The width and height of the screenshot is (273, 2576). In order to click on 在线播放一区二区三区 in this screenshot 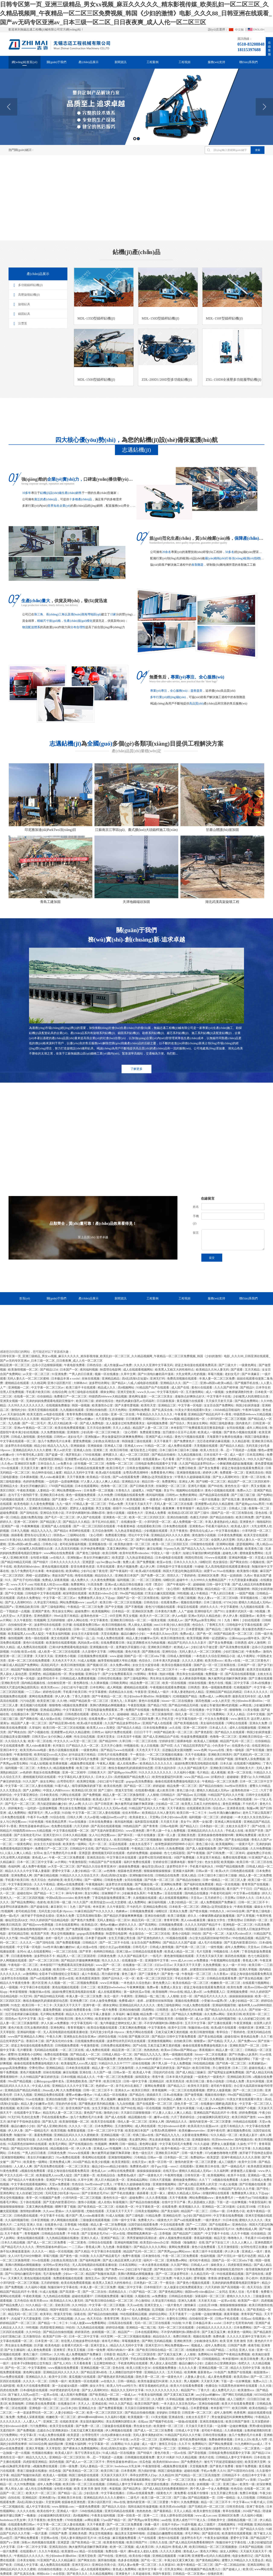, I will do `click(138, 1965)`.